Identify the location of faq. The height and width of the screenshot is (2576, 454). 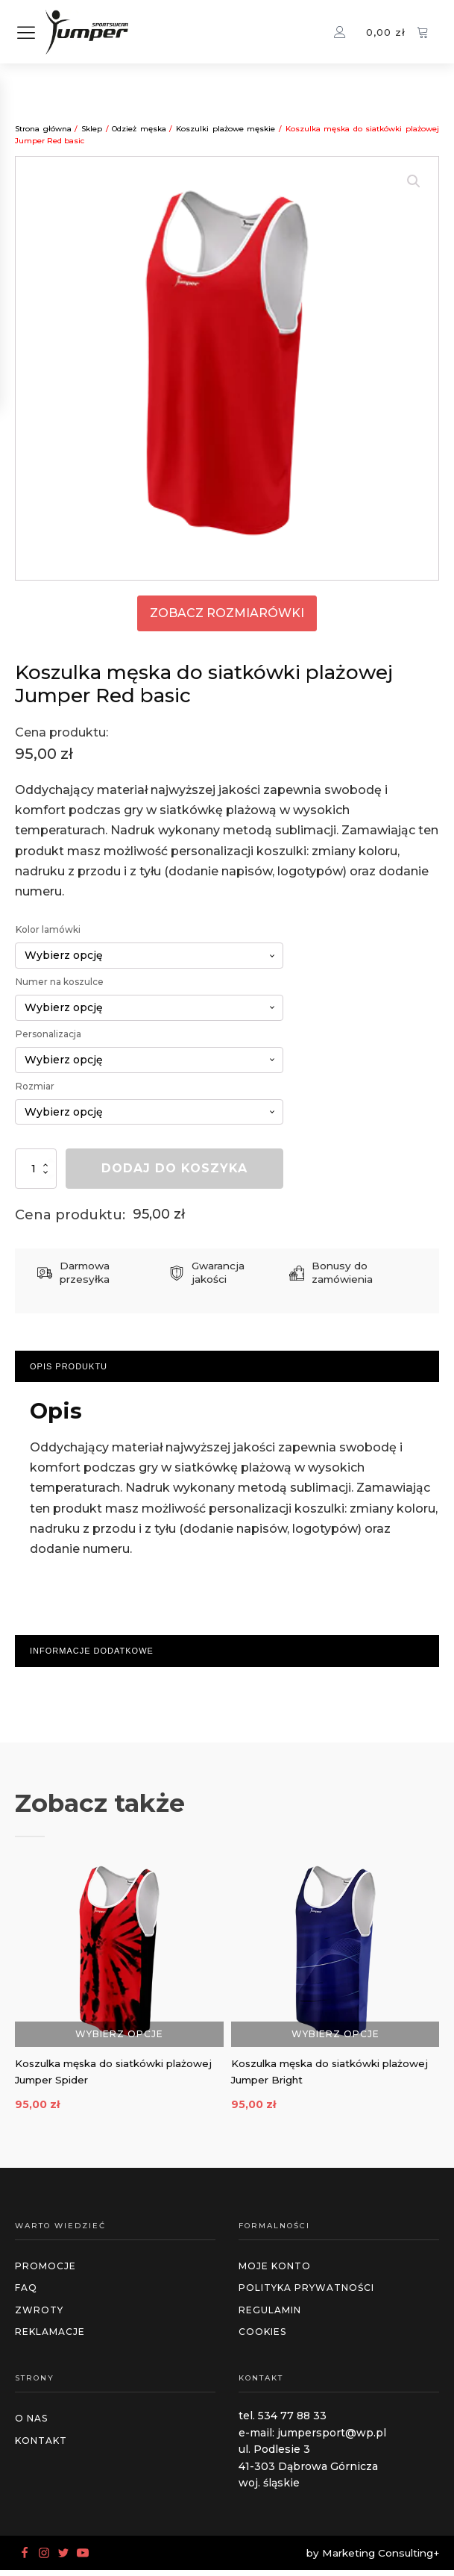
(26, 2293).